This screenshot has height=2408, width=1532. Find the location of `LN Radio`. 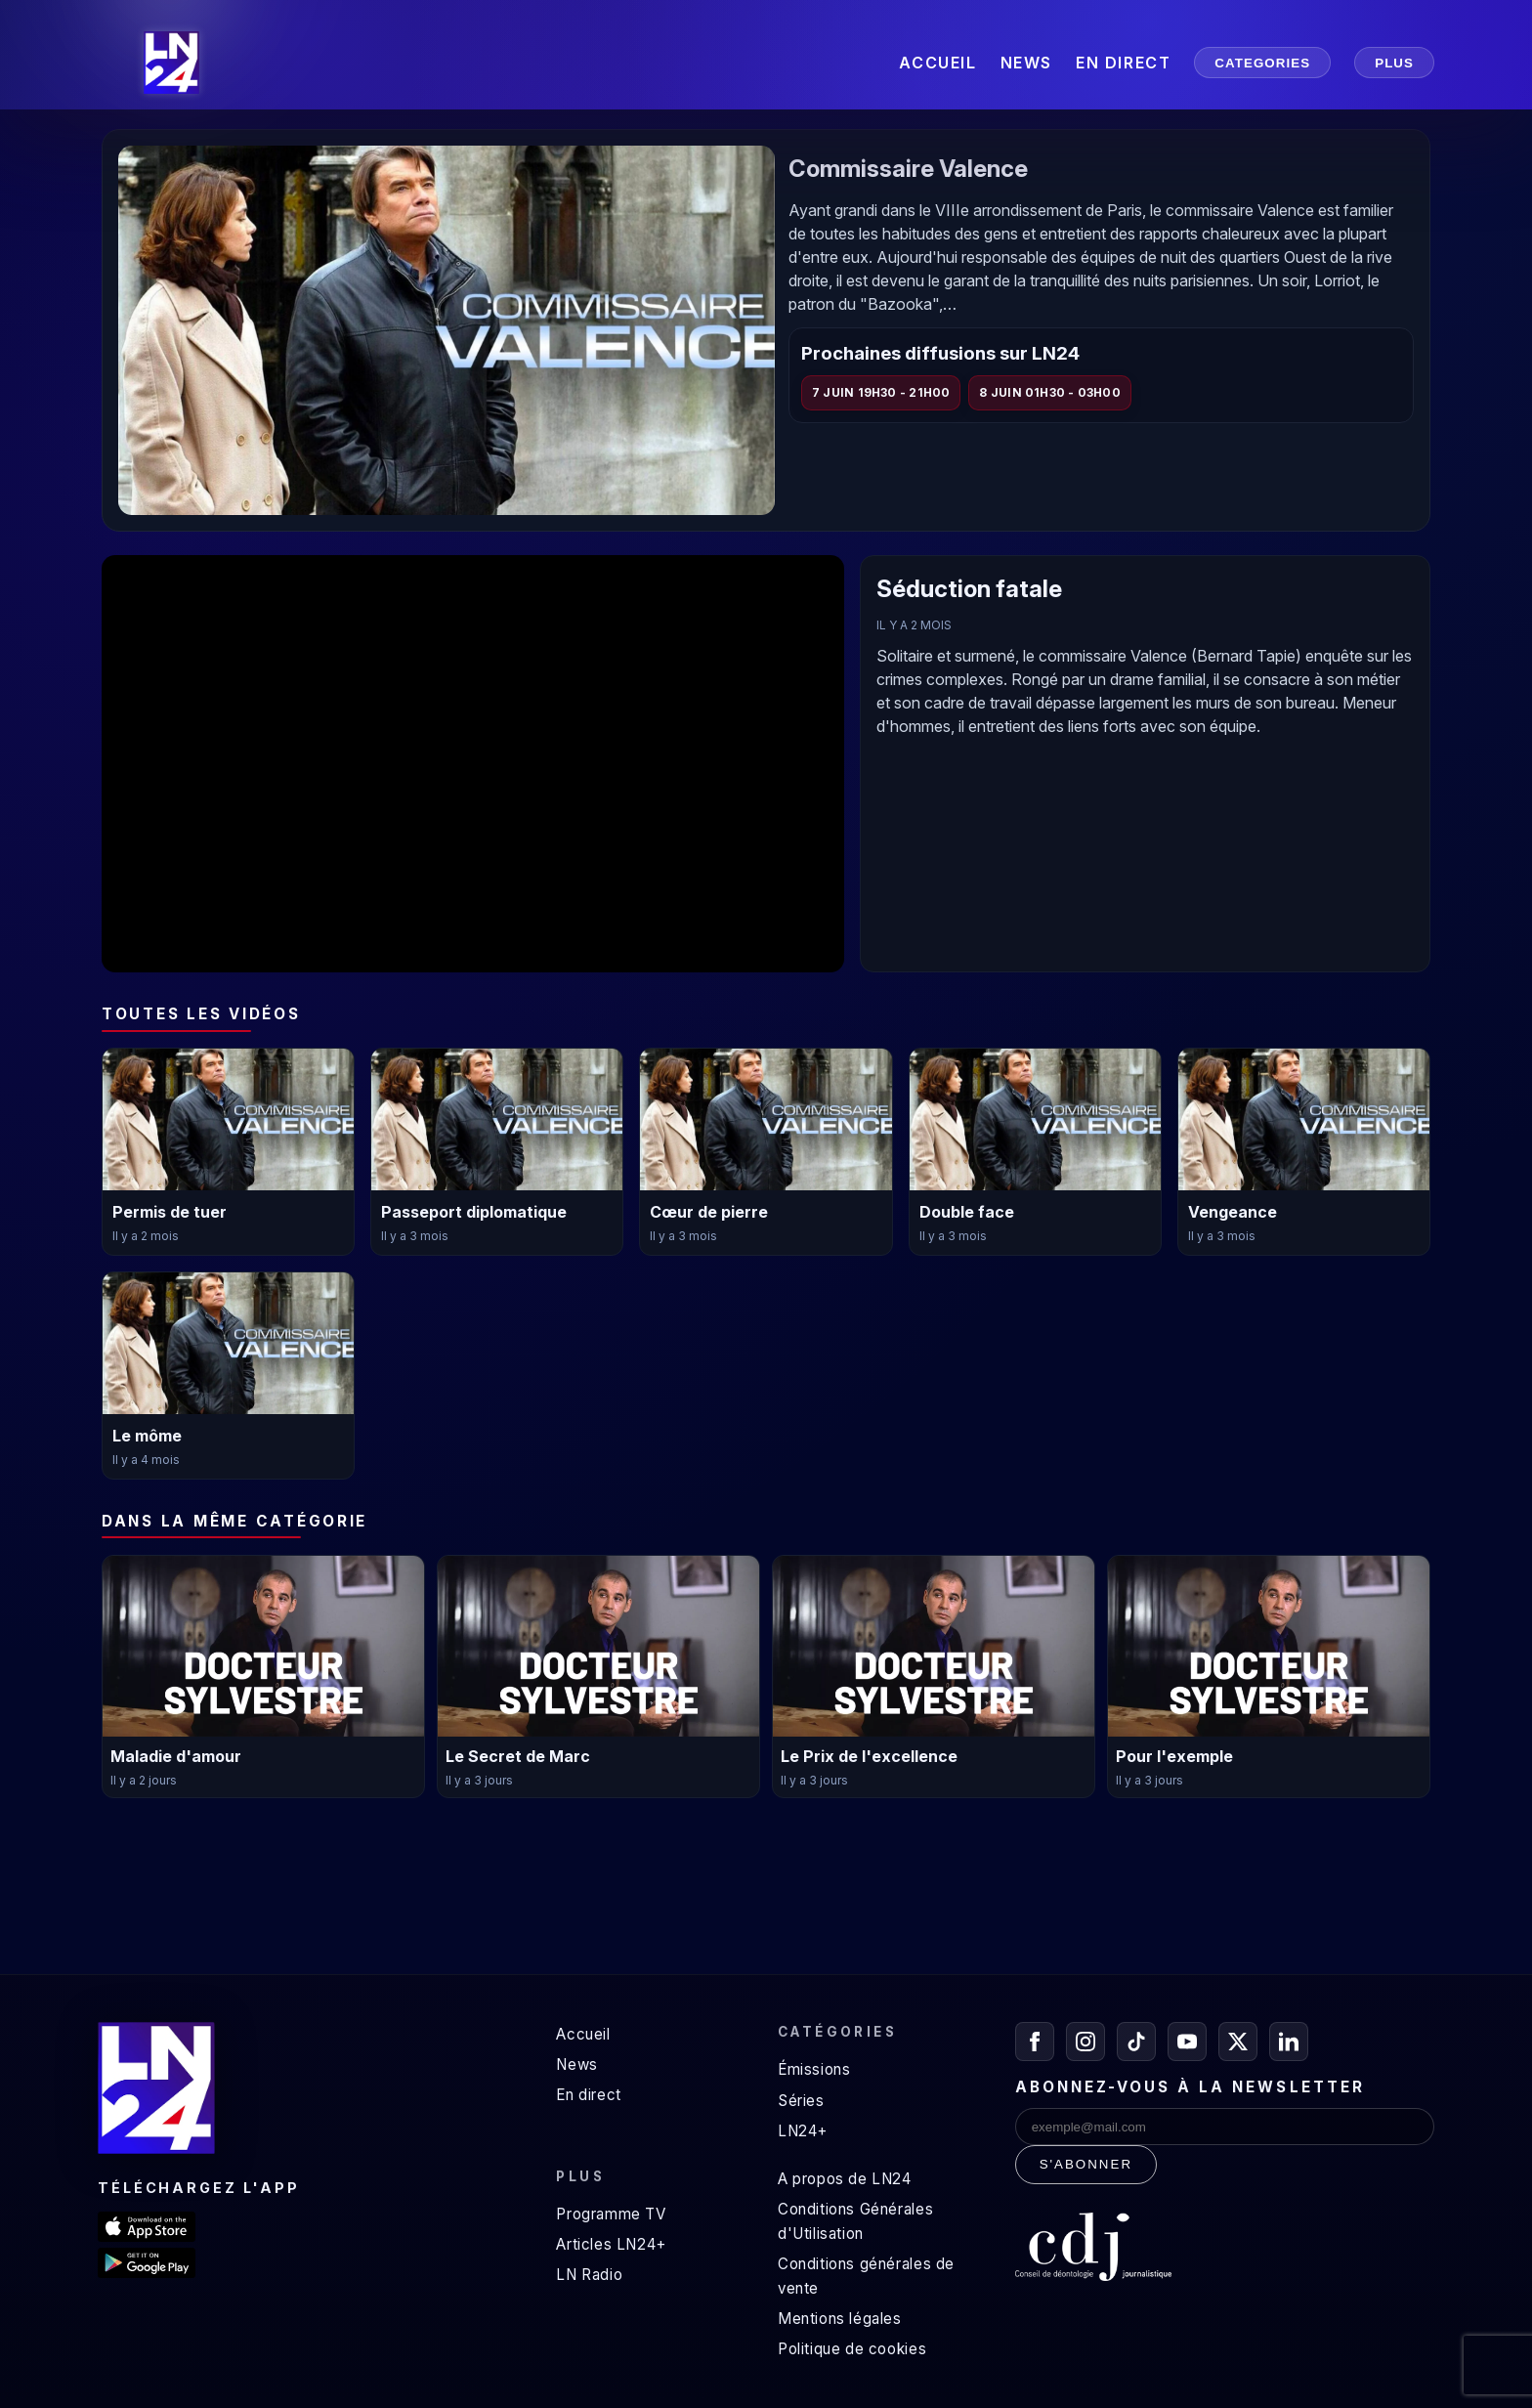

LN Radio is located at coordinates (589, 2274).